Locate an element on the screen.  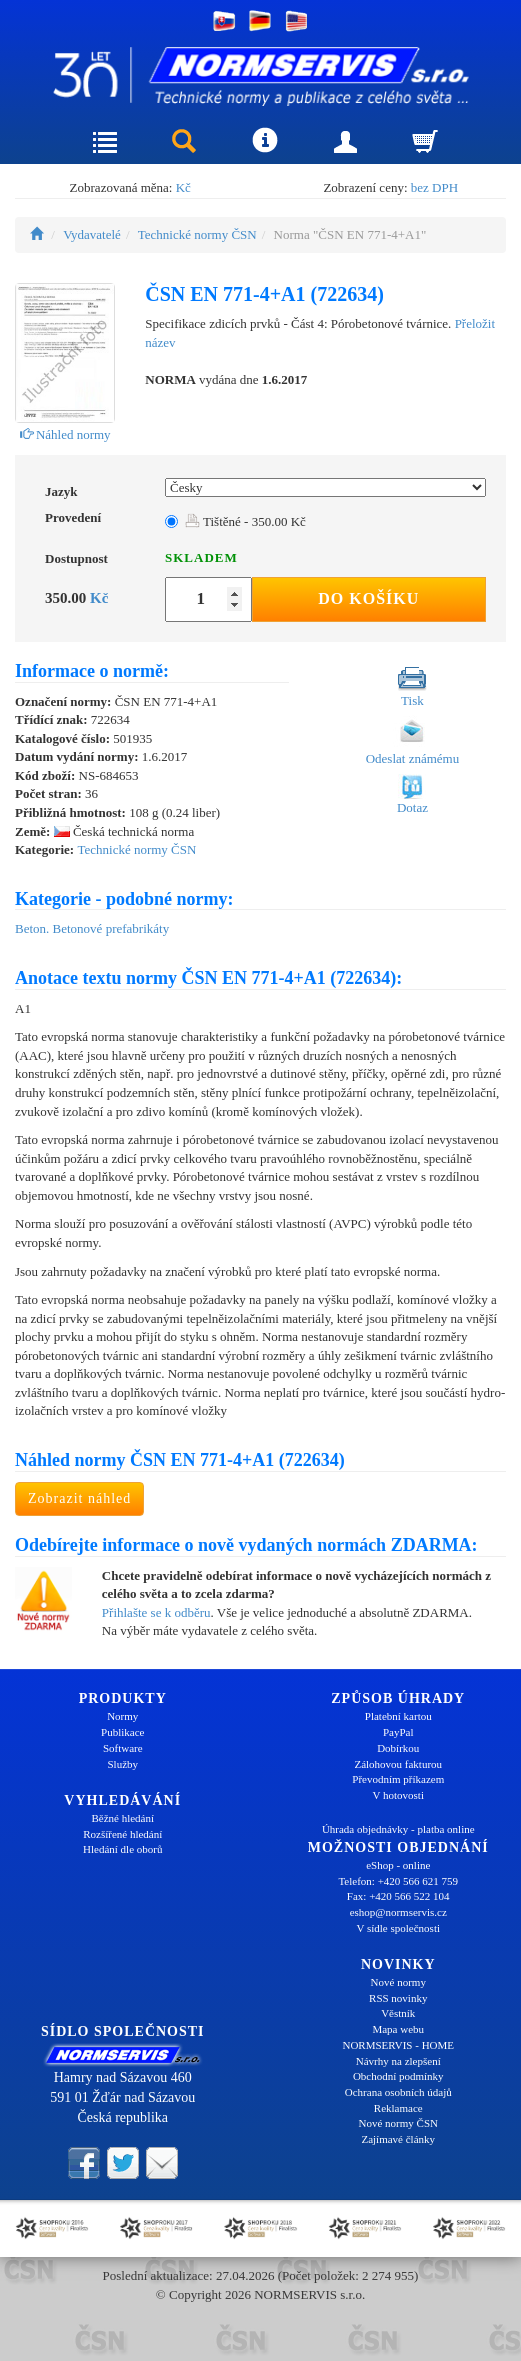
Beton. Betonové prefabrikáty is located at coordinates (92, 928).